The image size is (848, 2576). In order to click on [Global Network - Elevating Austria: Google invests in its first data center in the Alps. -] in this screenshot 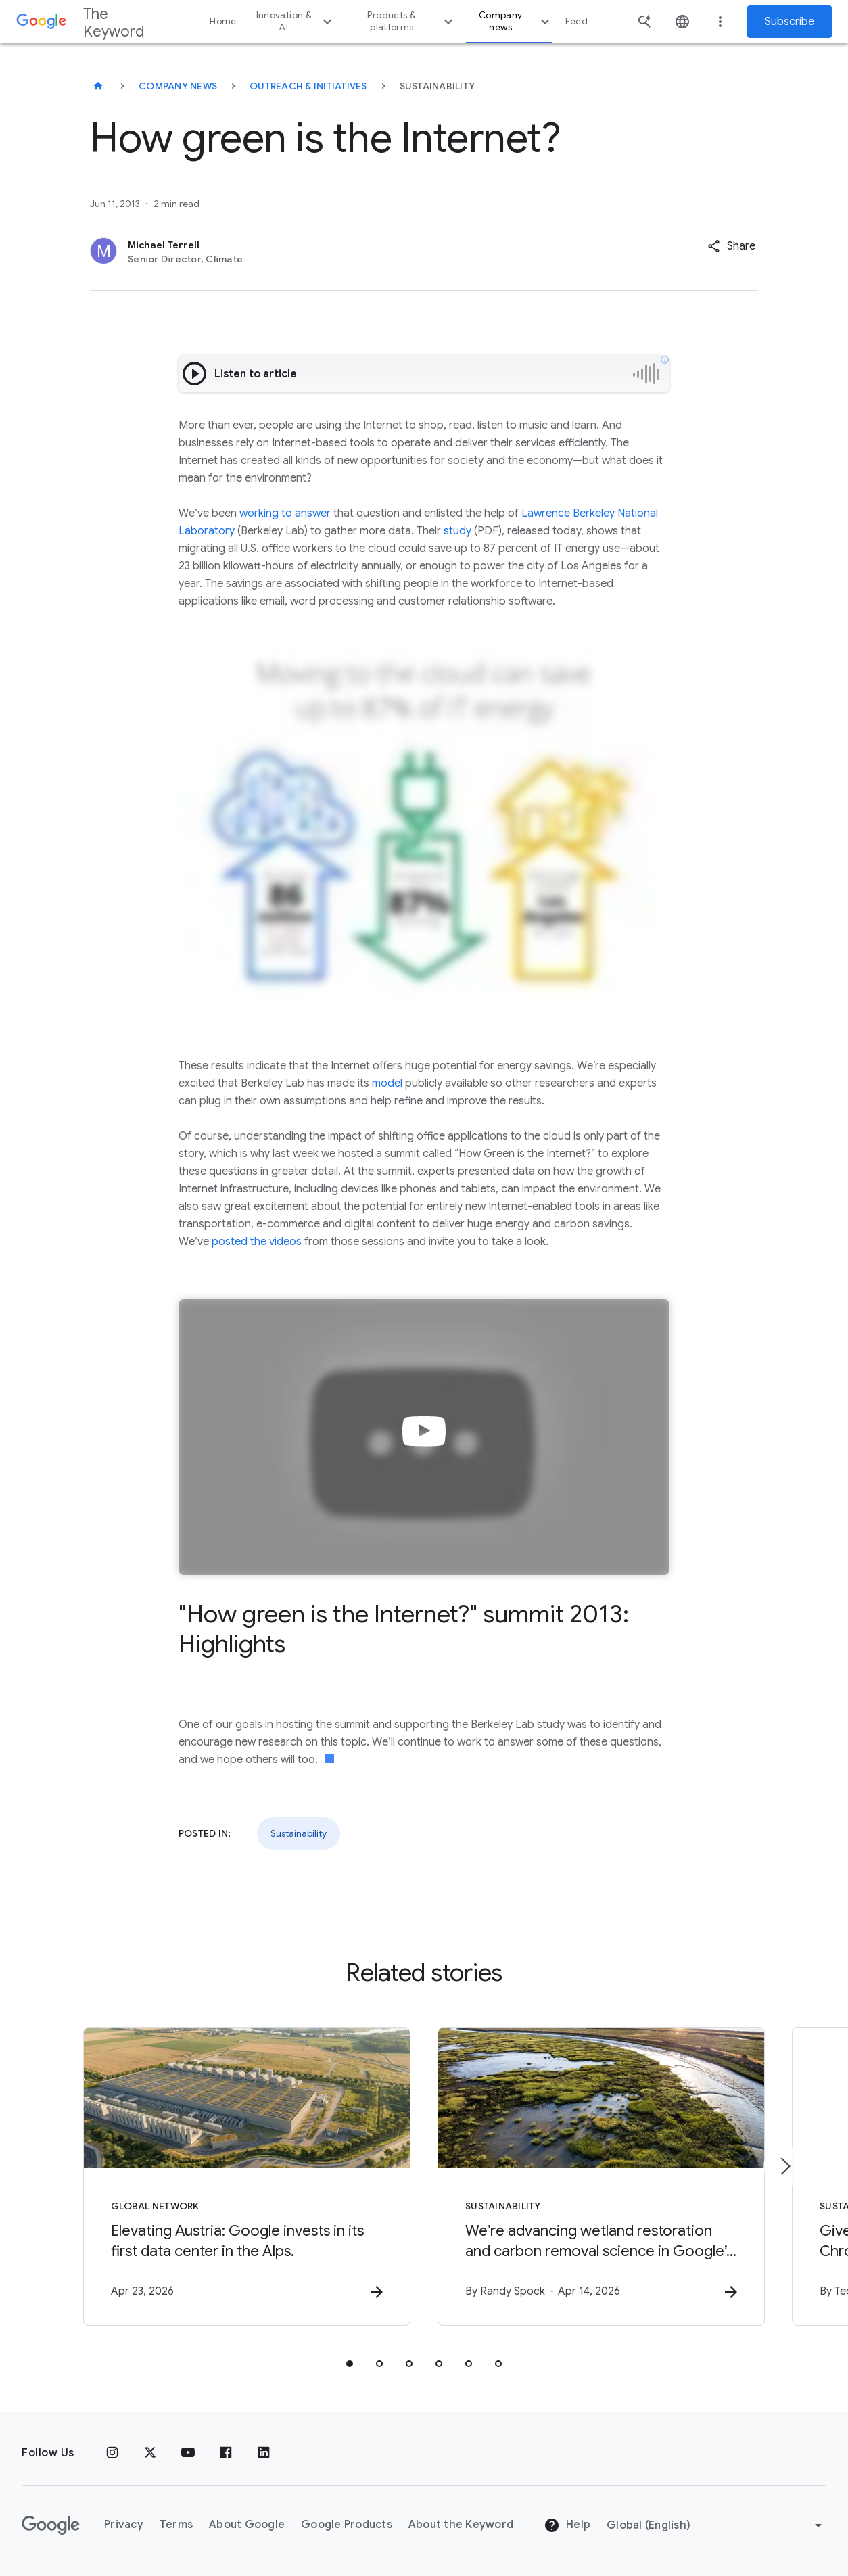, I will do `click(247, 2176)`.